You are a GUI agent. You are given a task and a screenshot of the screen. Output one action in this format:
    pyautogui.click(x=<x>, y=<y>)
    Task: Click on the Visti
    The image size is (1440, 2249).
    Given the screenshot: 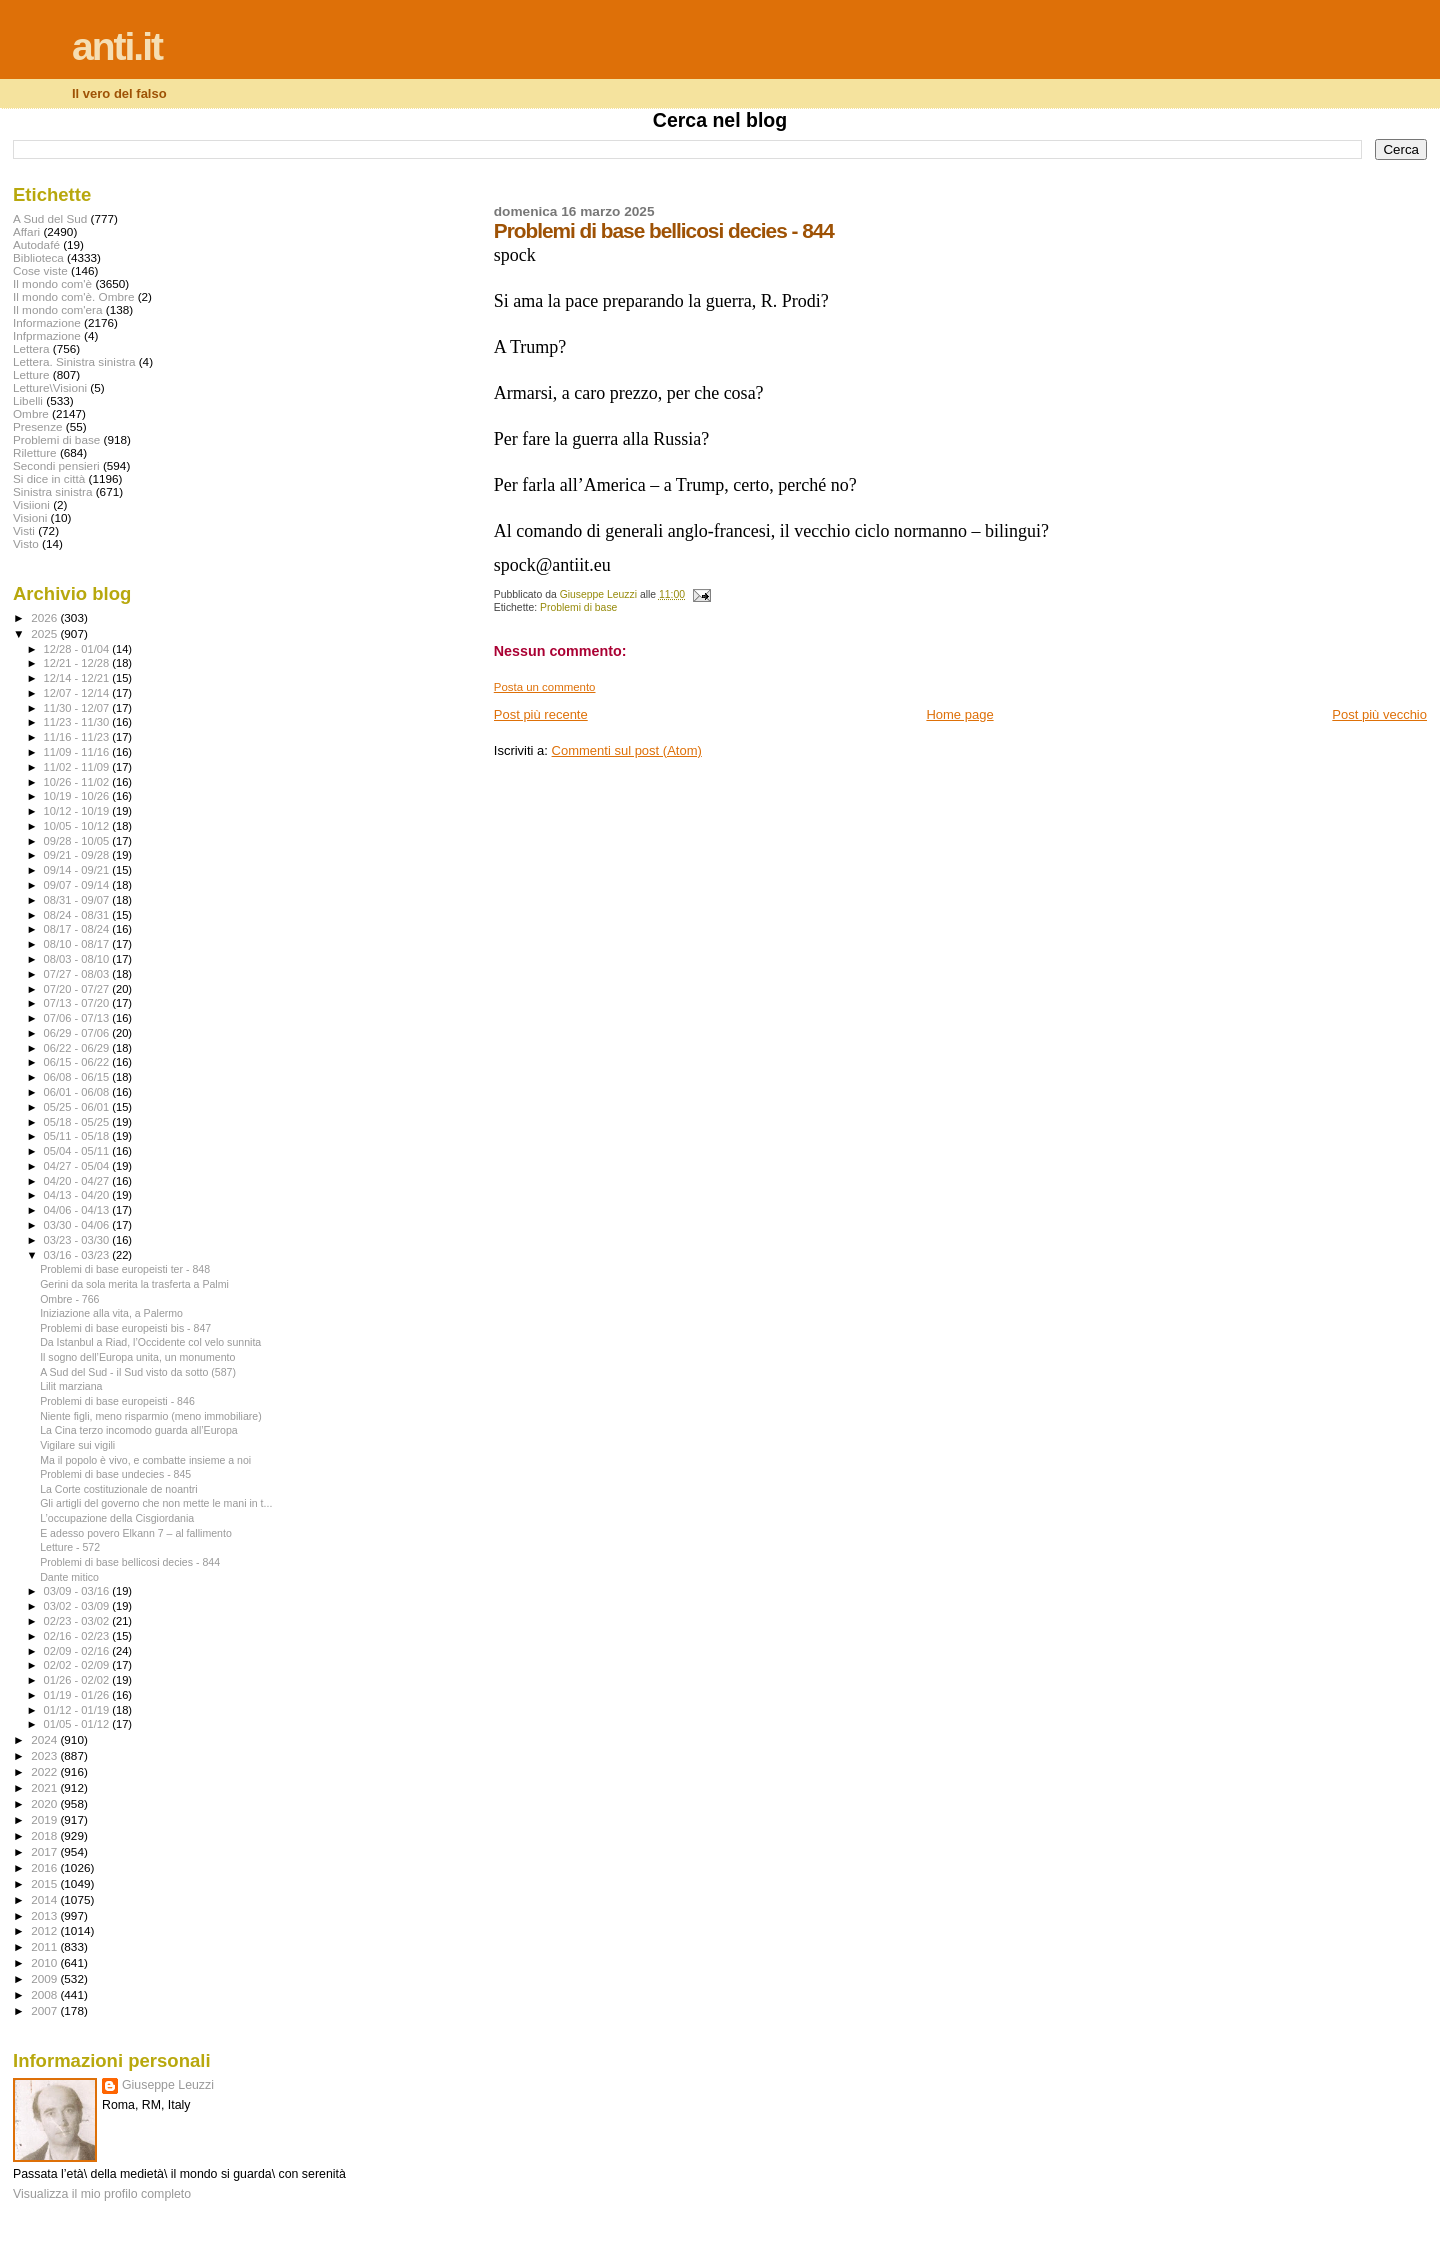 What is the action you would take?
    pyautogui.click(x=24, y=530)
    